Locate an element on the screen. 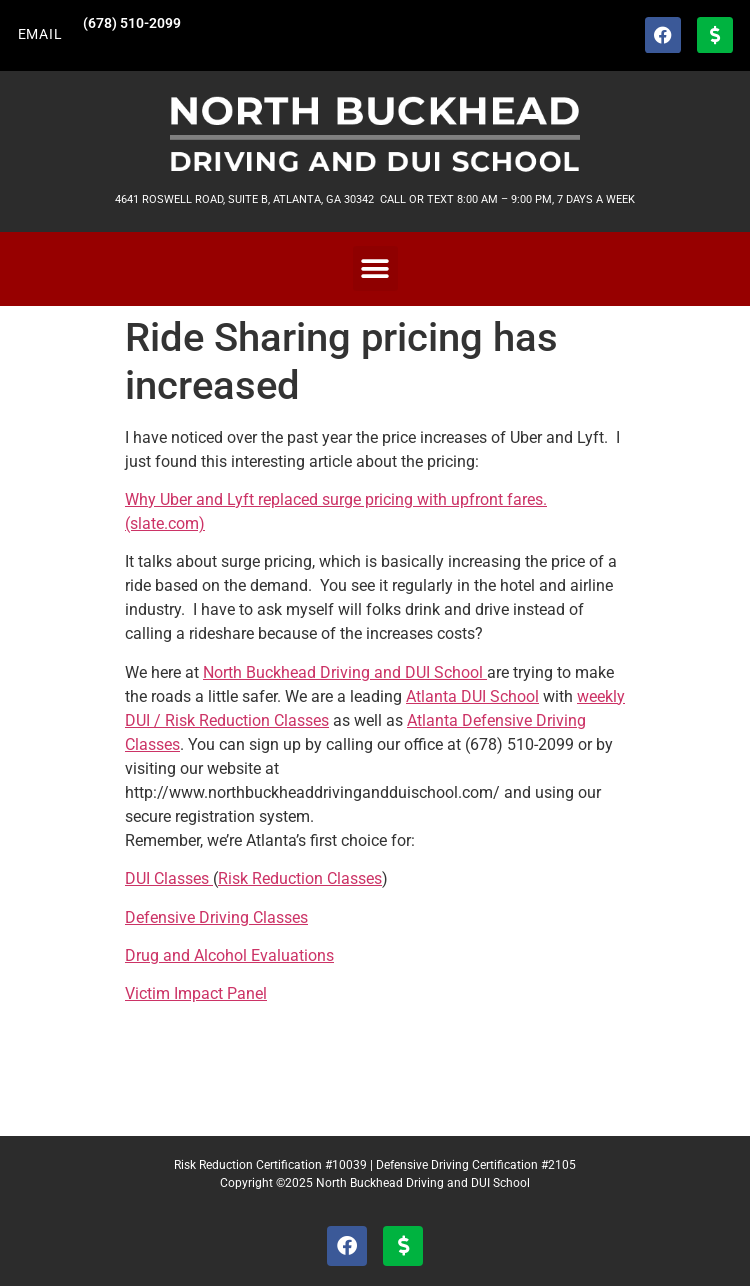  North Buckhead Driving and DUI School is located at coordinates (345, 672).